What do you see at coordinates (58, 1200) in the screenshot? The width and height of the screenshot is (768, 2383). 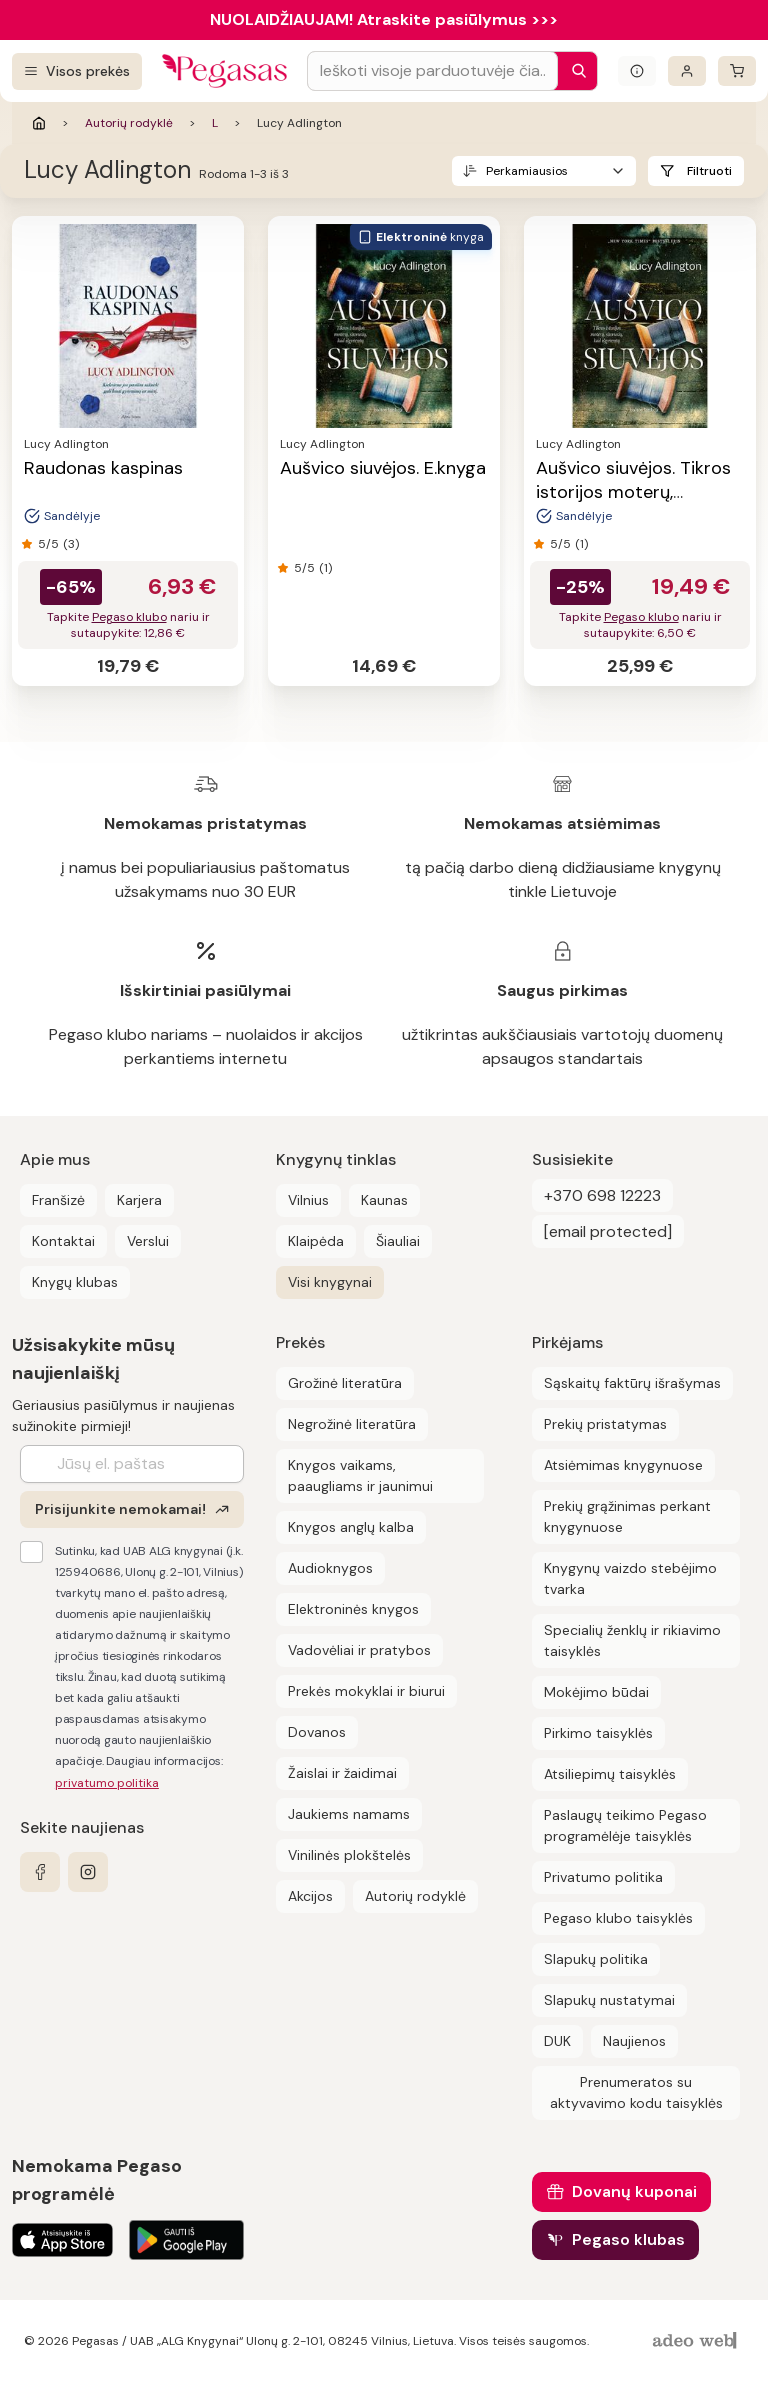 I see `Franšizė` at bounding box center [58, 1200].